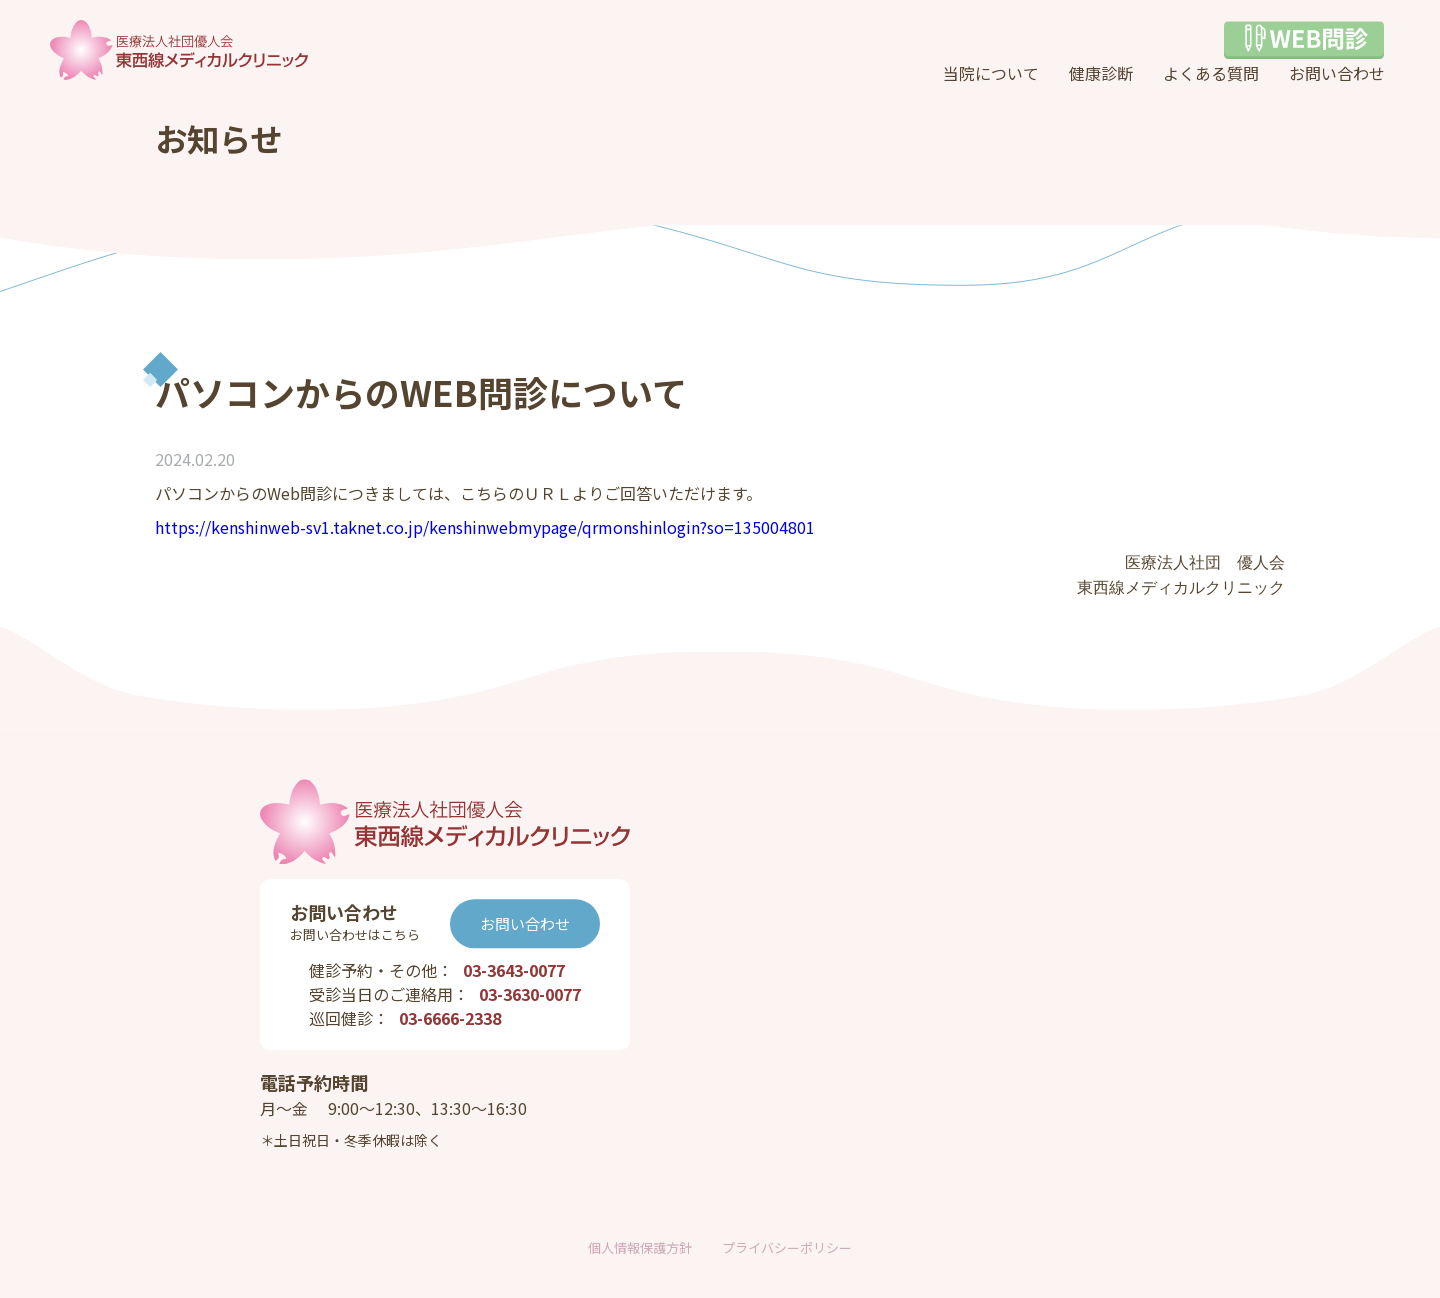  What do you see at coordinates (1101, 73) in the screenshot?
I see `健康診断` at bounding box center [1101, 73].